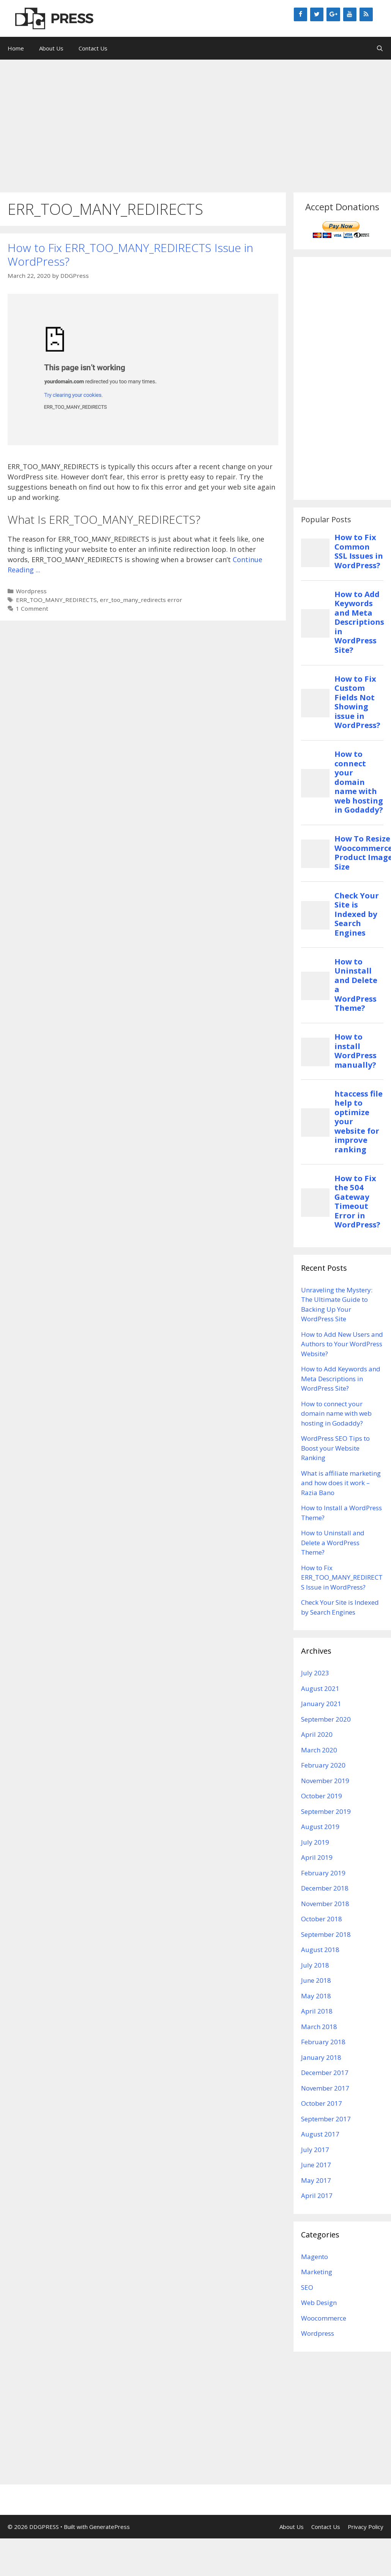 This screenshot has height=2576, width=391. What do you see at coordinates (317, 1734) in the screenshot?
I see `April 2020` at bounding box center [317, 1734].